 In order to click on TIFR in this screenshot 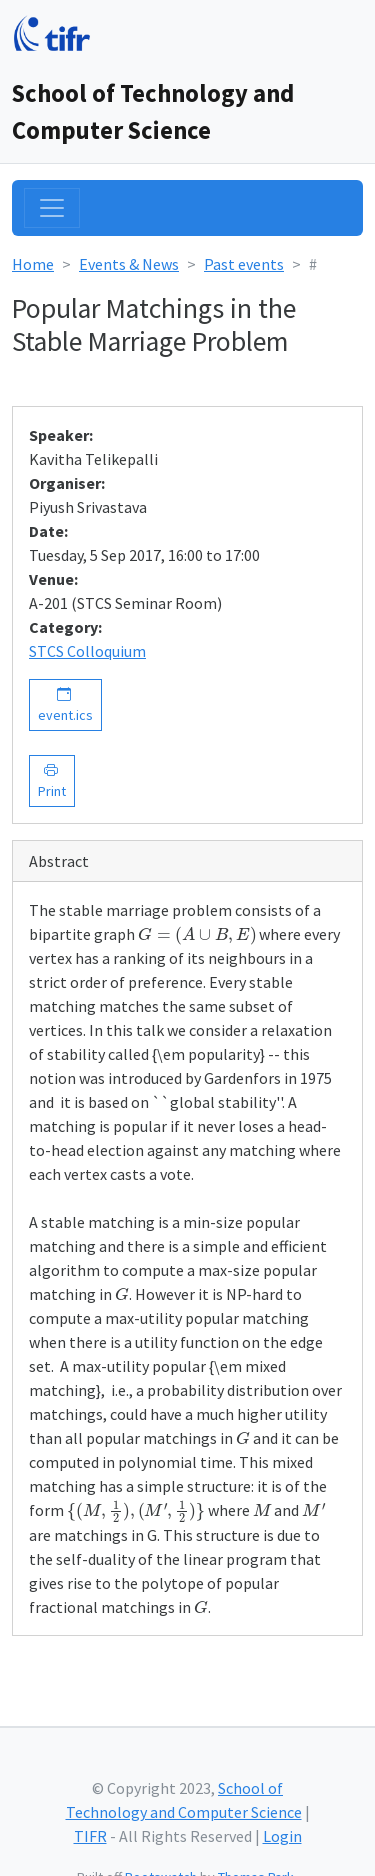, I will do `click(90, 1836)`.